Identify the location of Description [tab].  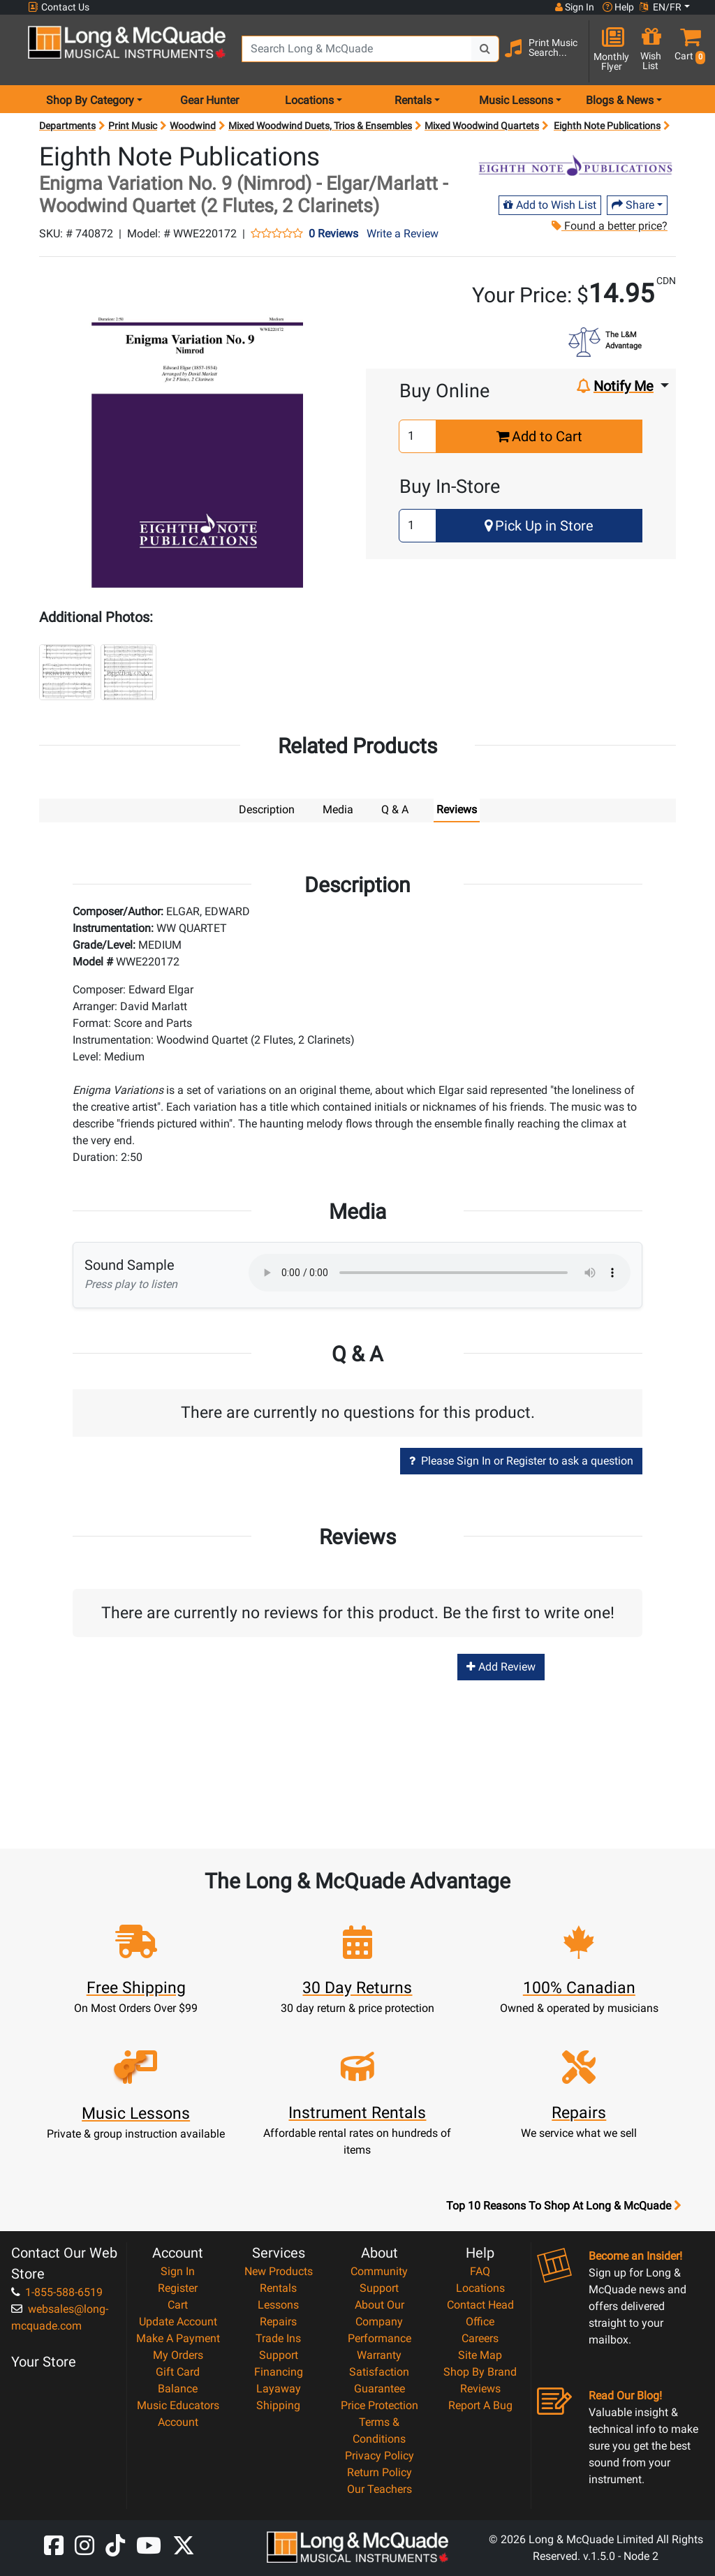
(267, 809).